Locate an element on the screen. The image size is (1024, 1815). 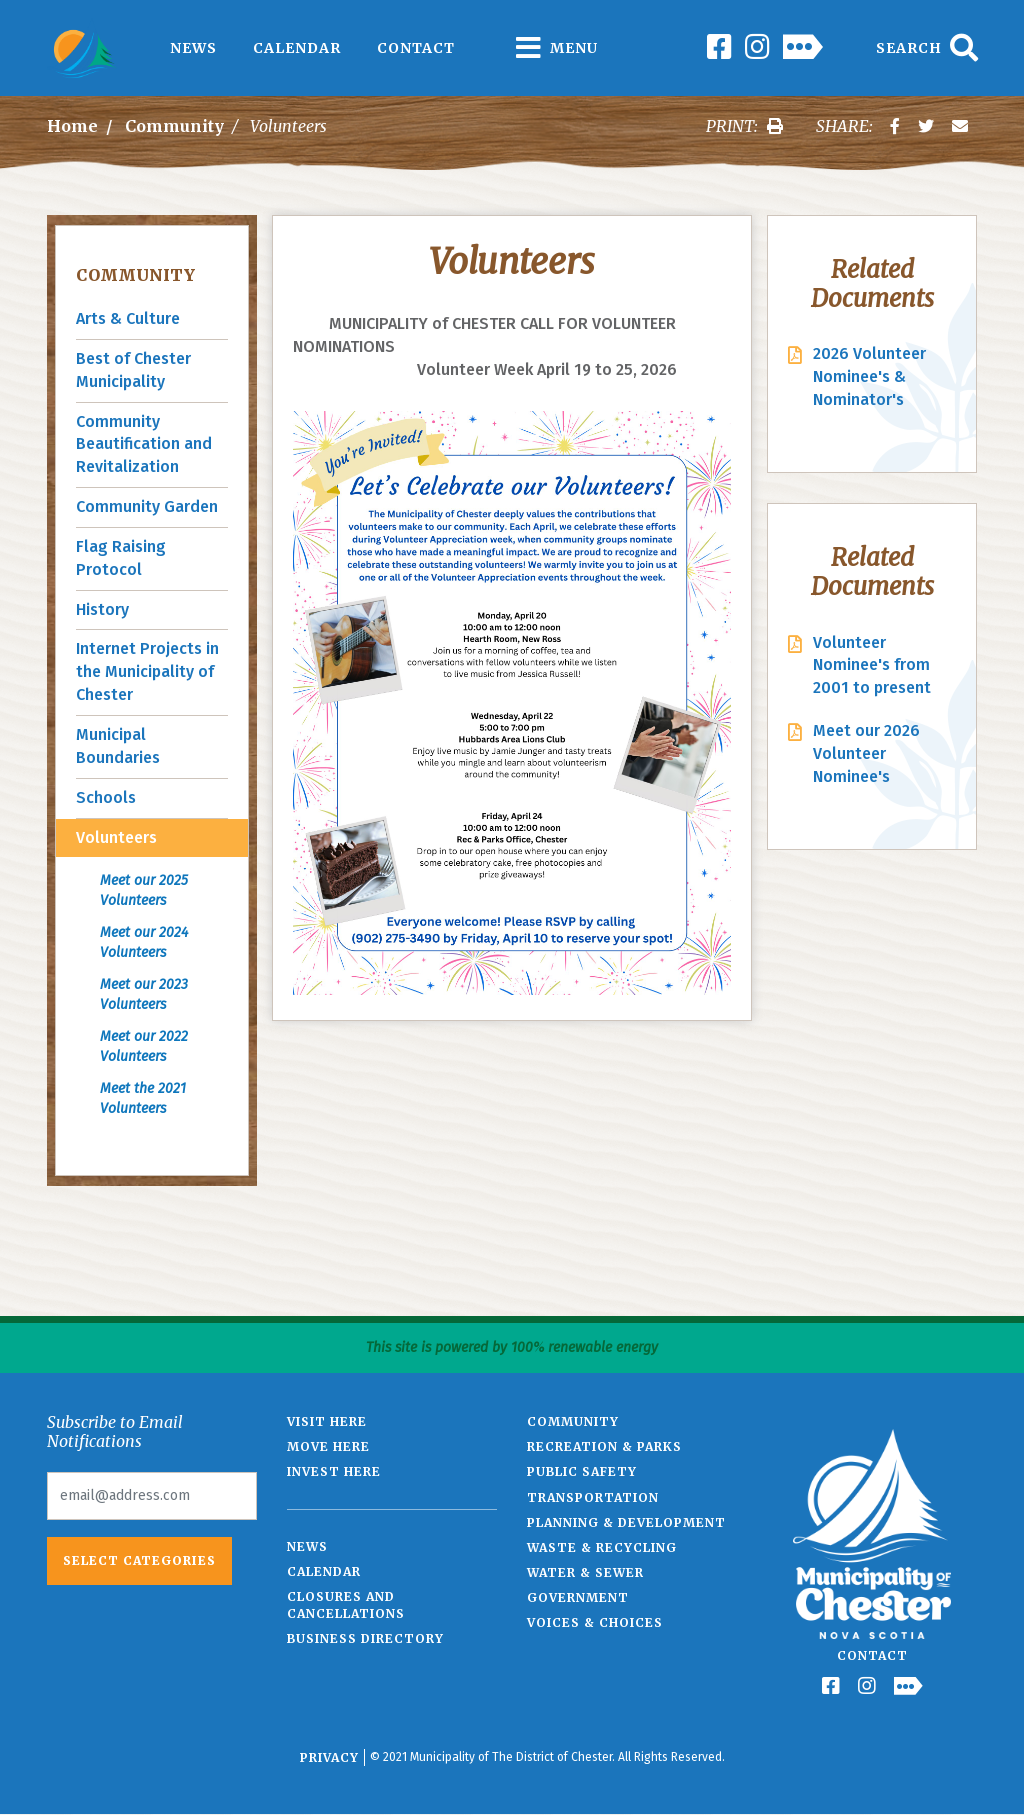
Meet the 2021 Volunteers is located at coordinates (143, 1098).